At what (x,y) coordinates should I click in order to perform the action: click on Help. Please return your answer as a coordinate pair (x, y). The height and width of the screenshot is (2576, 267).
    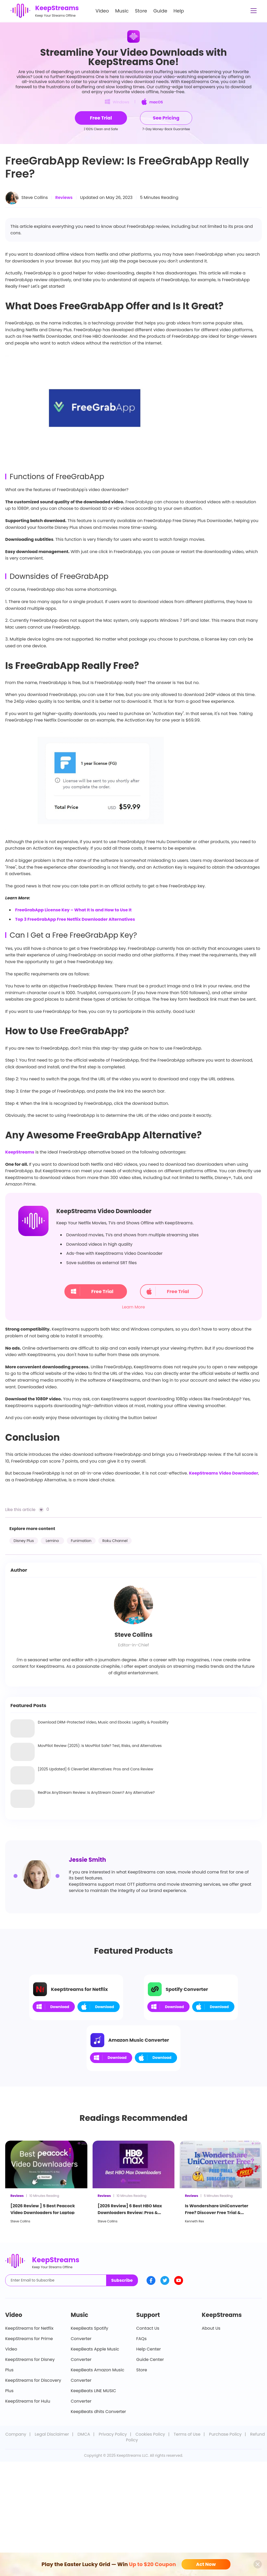
    Looking at the image, I should click on (178, 11).